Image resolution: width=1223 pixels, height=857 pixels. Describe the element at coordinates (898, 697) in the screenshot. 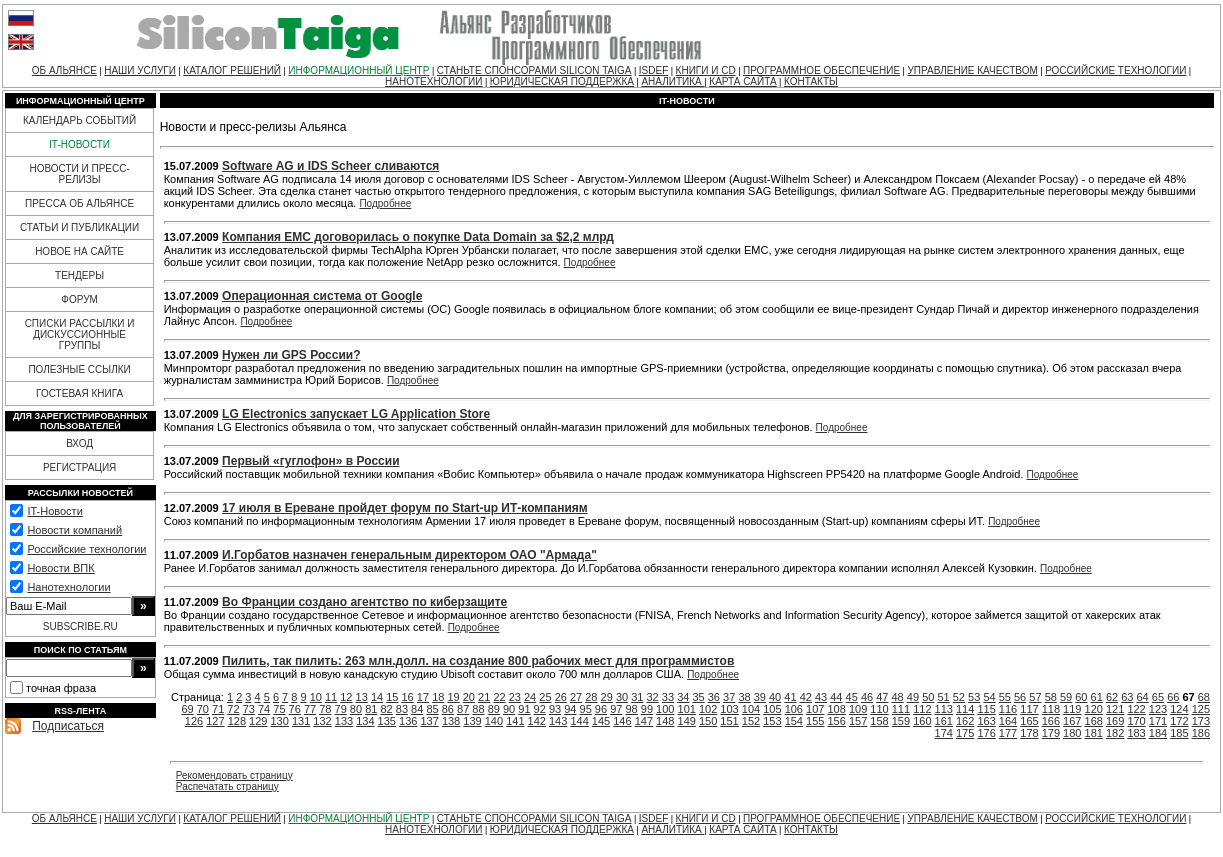

I see `48` at that location.